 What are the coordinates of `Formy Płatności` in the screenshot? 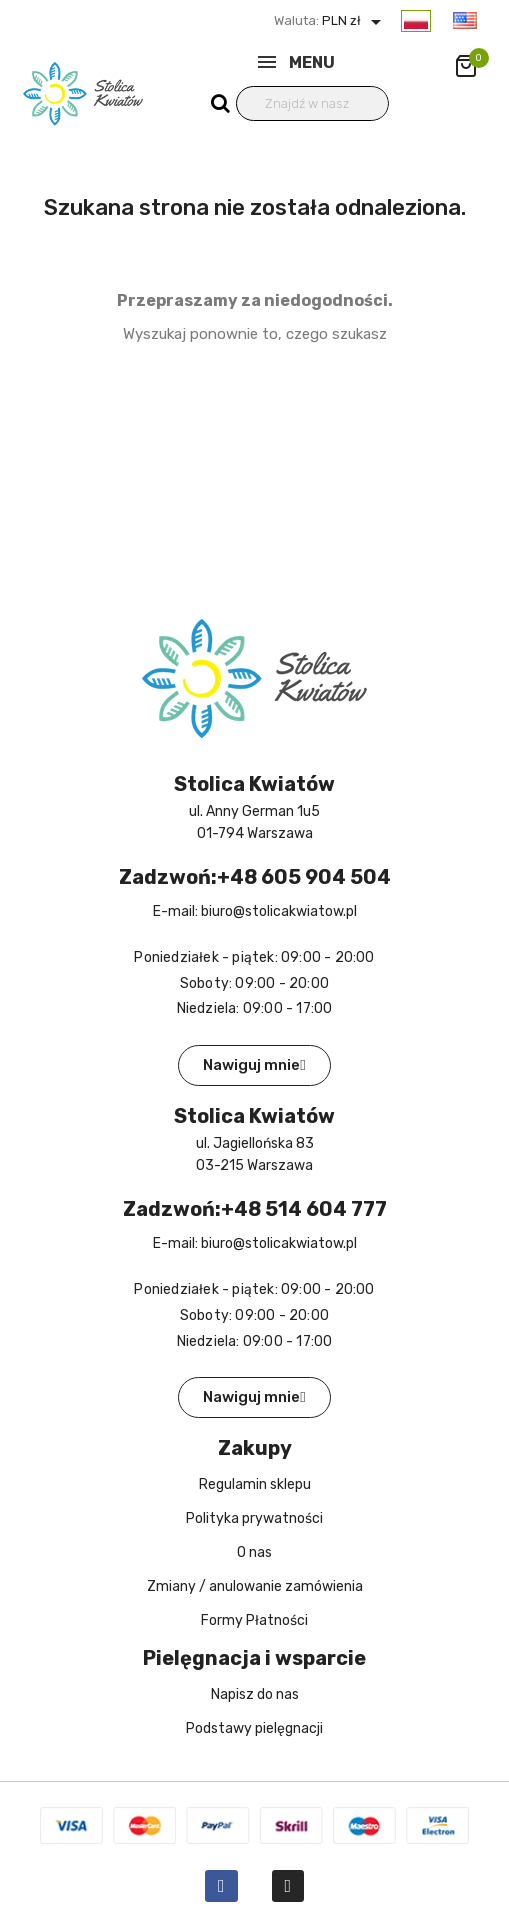 It's located at (254, 1620).